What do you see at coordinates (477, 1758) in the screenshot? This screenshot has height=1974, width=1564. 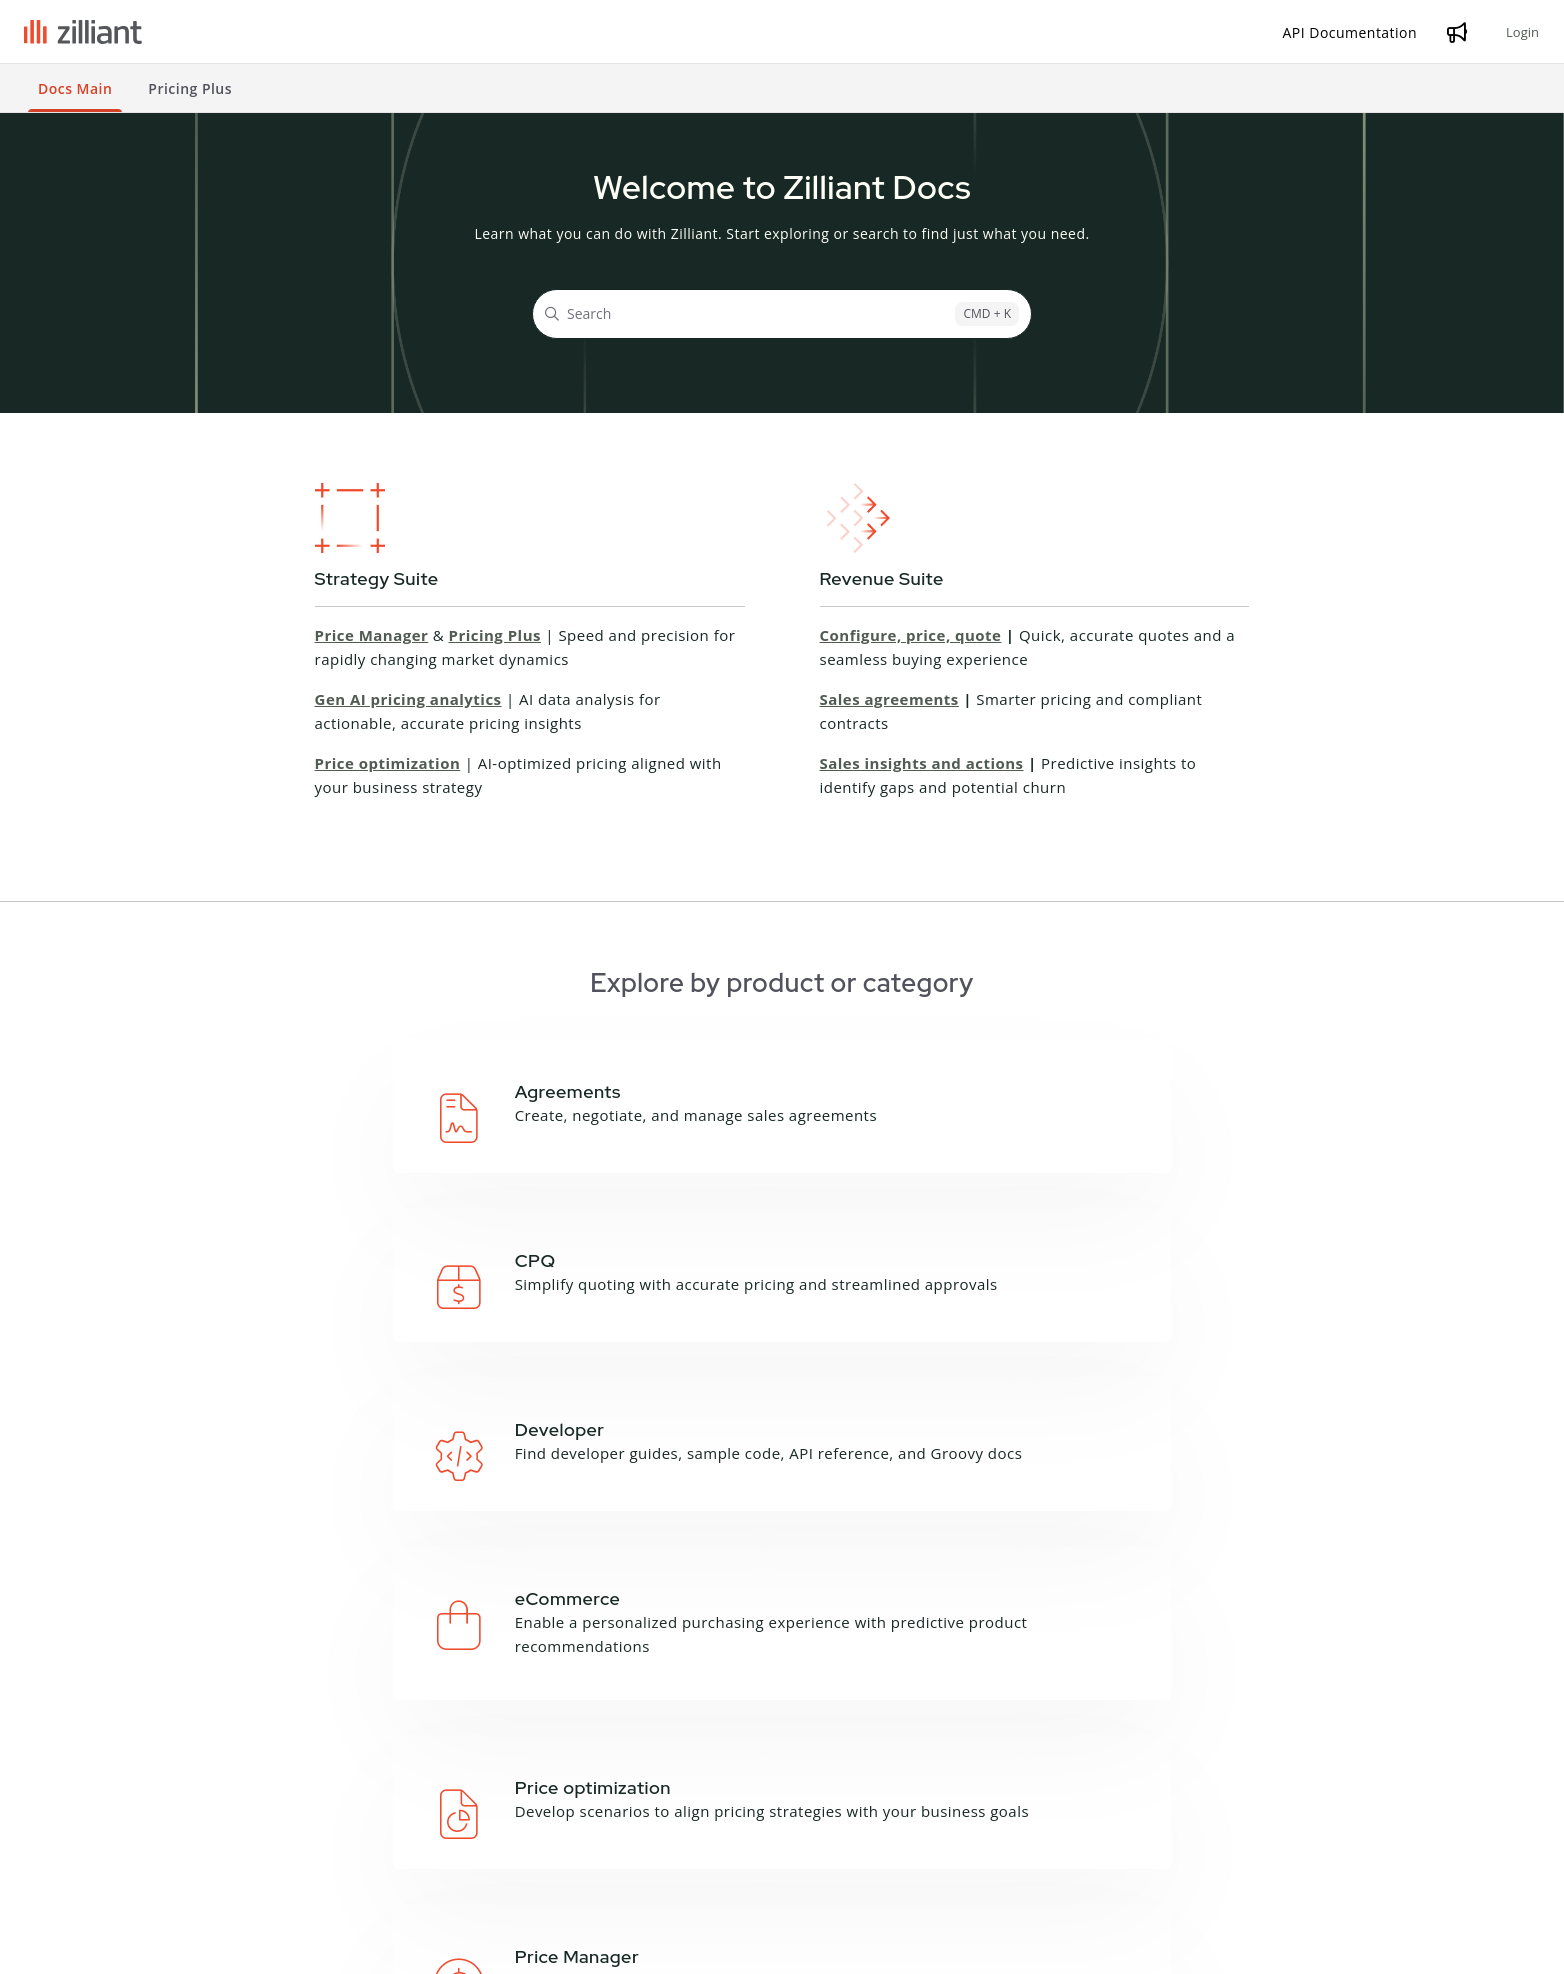 I see `API Documentation` at bounding box center [477, 1758].